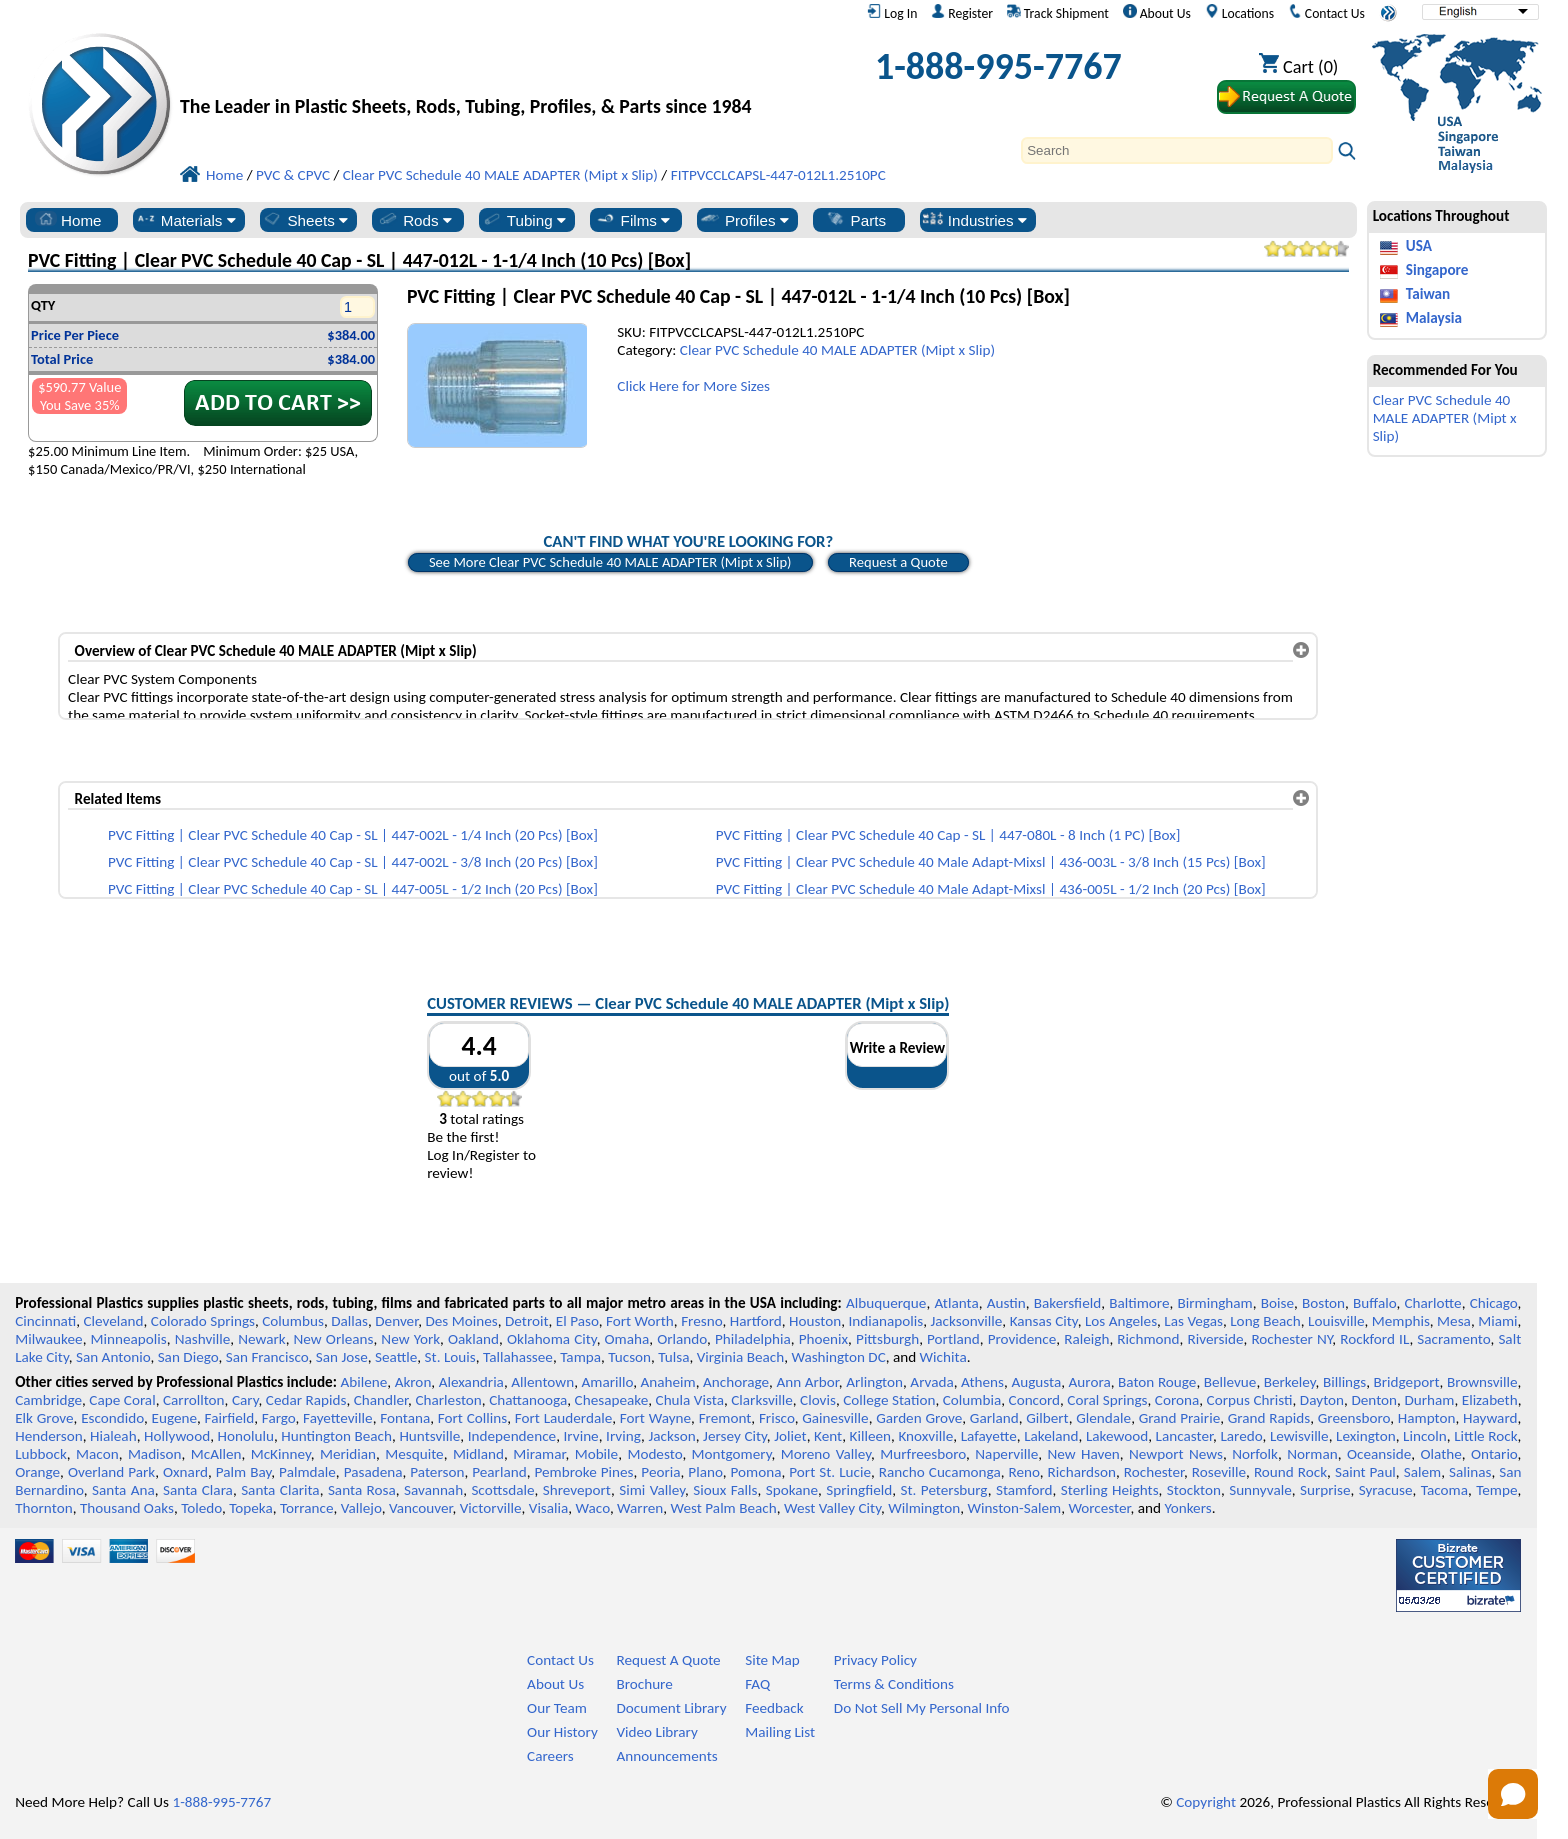 The width and height of the screenshot is (1568, 1839). Describe the element at coordinates (654, 1454) in the screenshot. I see `Modesto` at that location.